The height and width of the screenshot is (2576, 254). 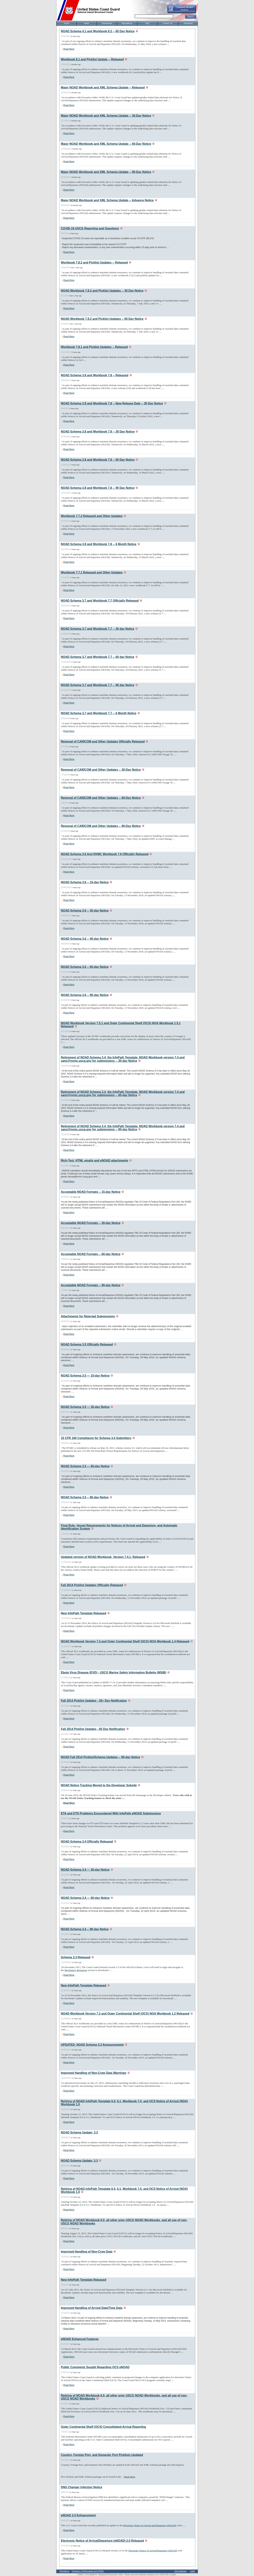 What do you see at coordinates (83, 1613) in the screenshot?
I see `New InfoPath Template Released` at bounding box center [83, 1613].